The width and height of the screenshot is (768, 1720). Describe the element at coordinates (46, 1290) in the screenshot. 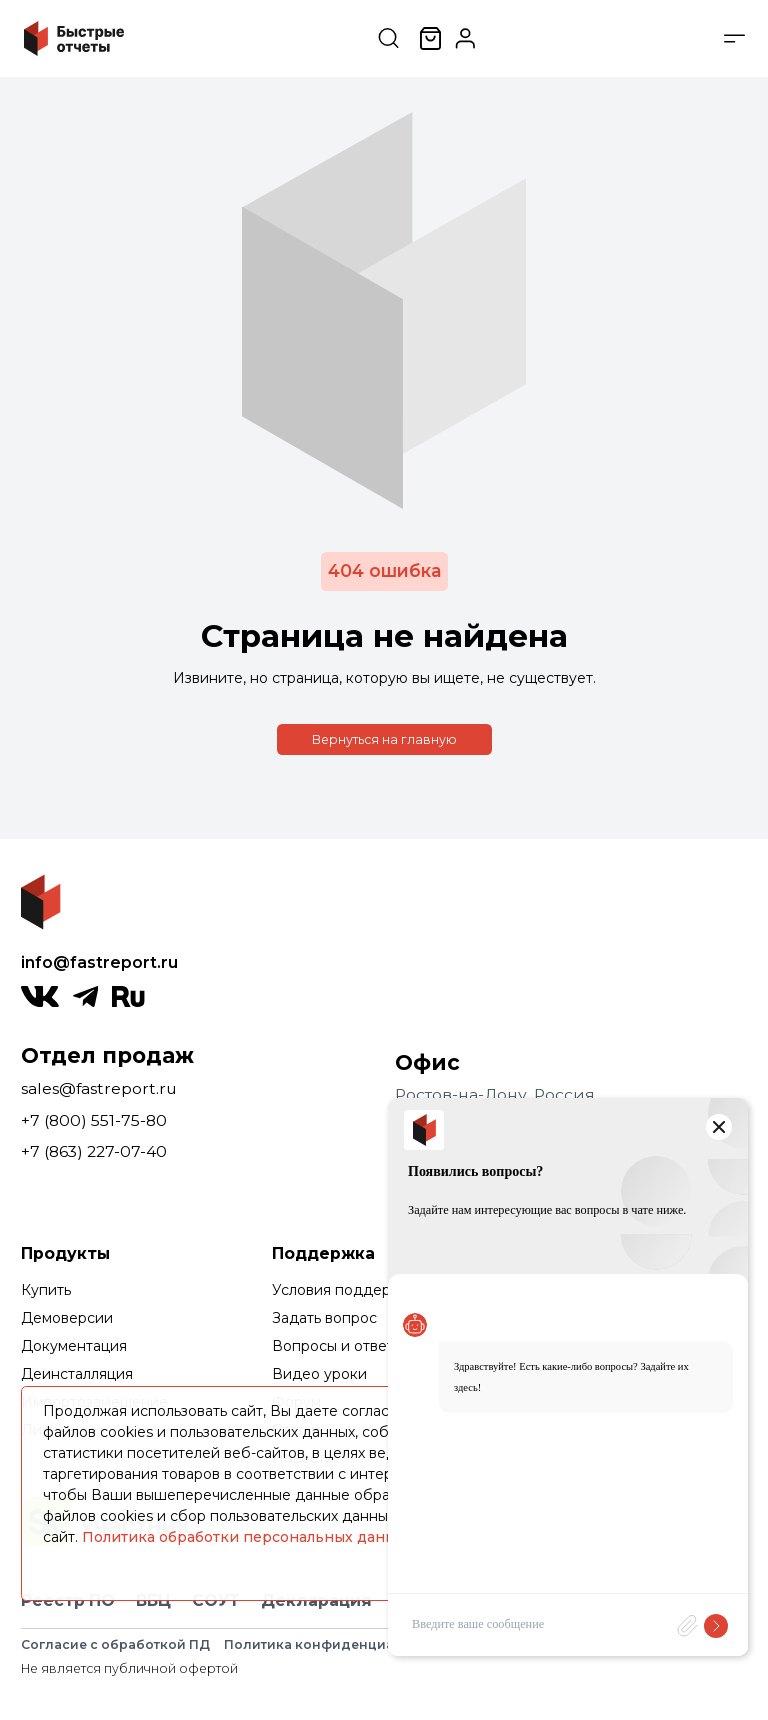

I see `Купить` at that location.